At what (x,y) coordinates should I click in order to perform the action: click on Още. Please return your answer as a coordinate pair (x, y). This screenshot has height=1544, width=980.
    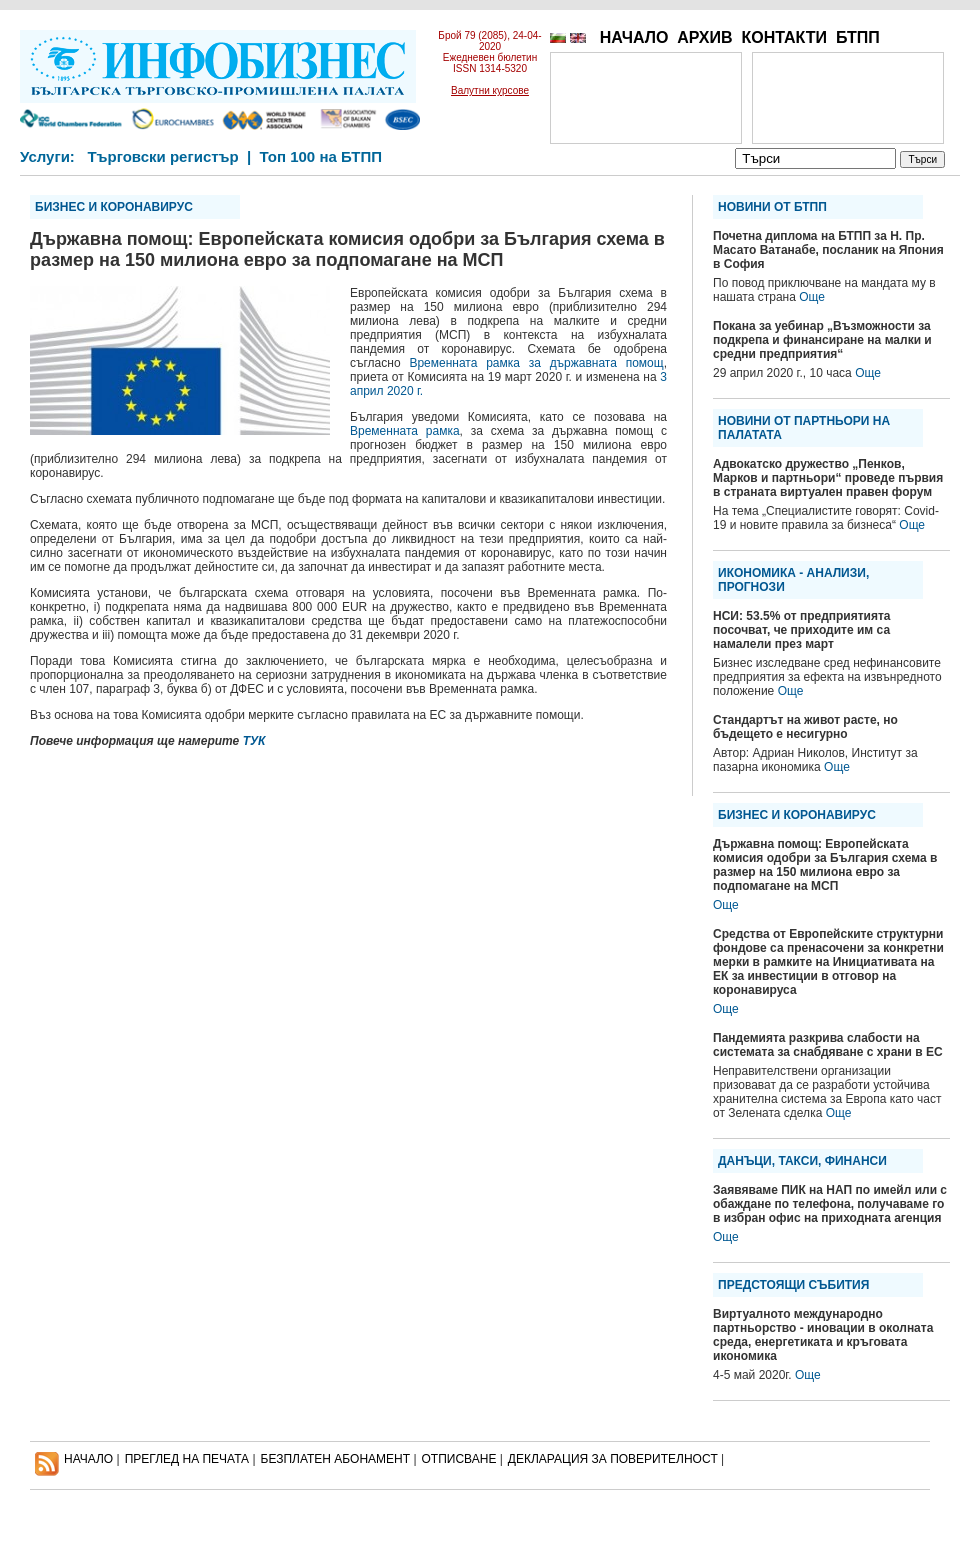
    Looking at the image, I should click on (812, 297).